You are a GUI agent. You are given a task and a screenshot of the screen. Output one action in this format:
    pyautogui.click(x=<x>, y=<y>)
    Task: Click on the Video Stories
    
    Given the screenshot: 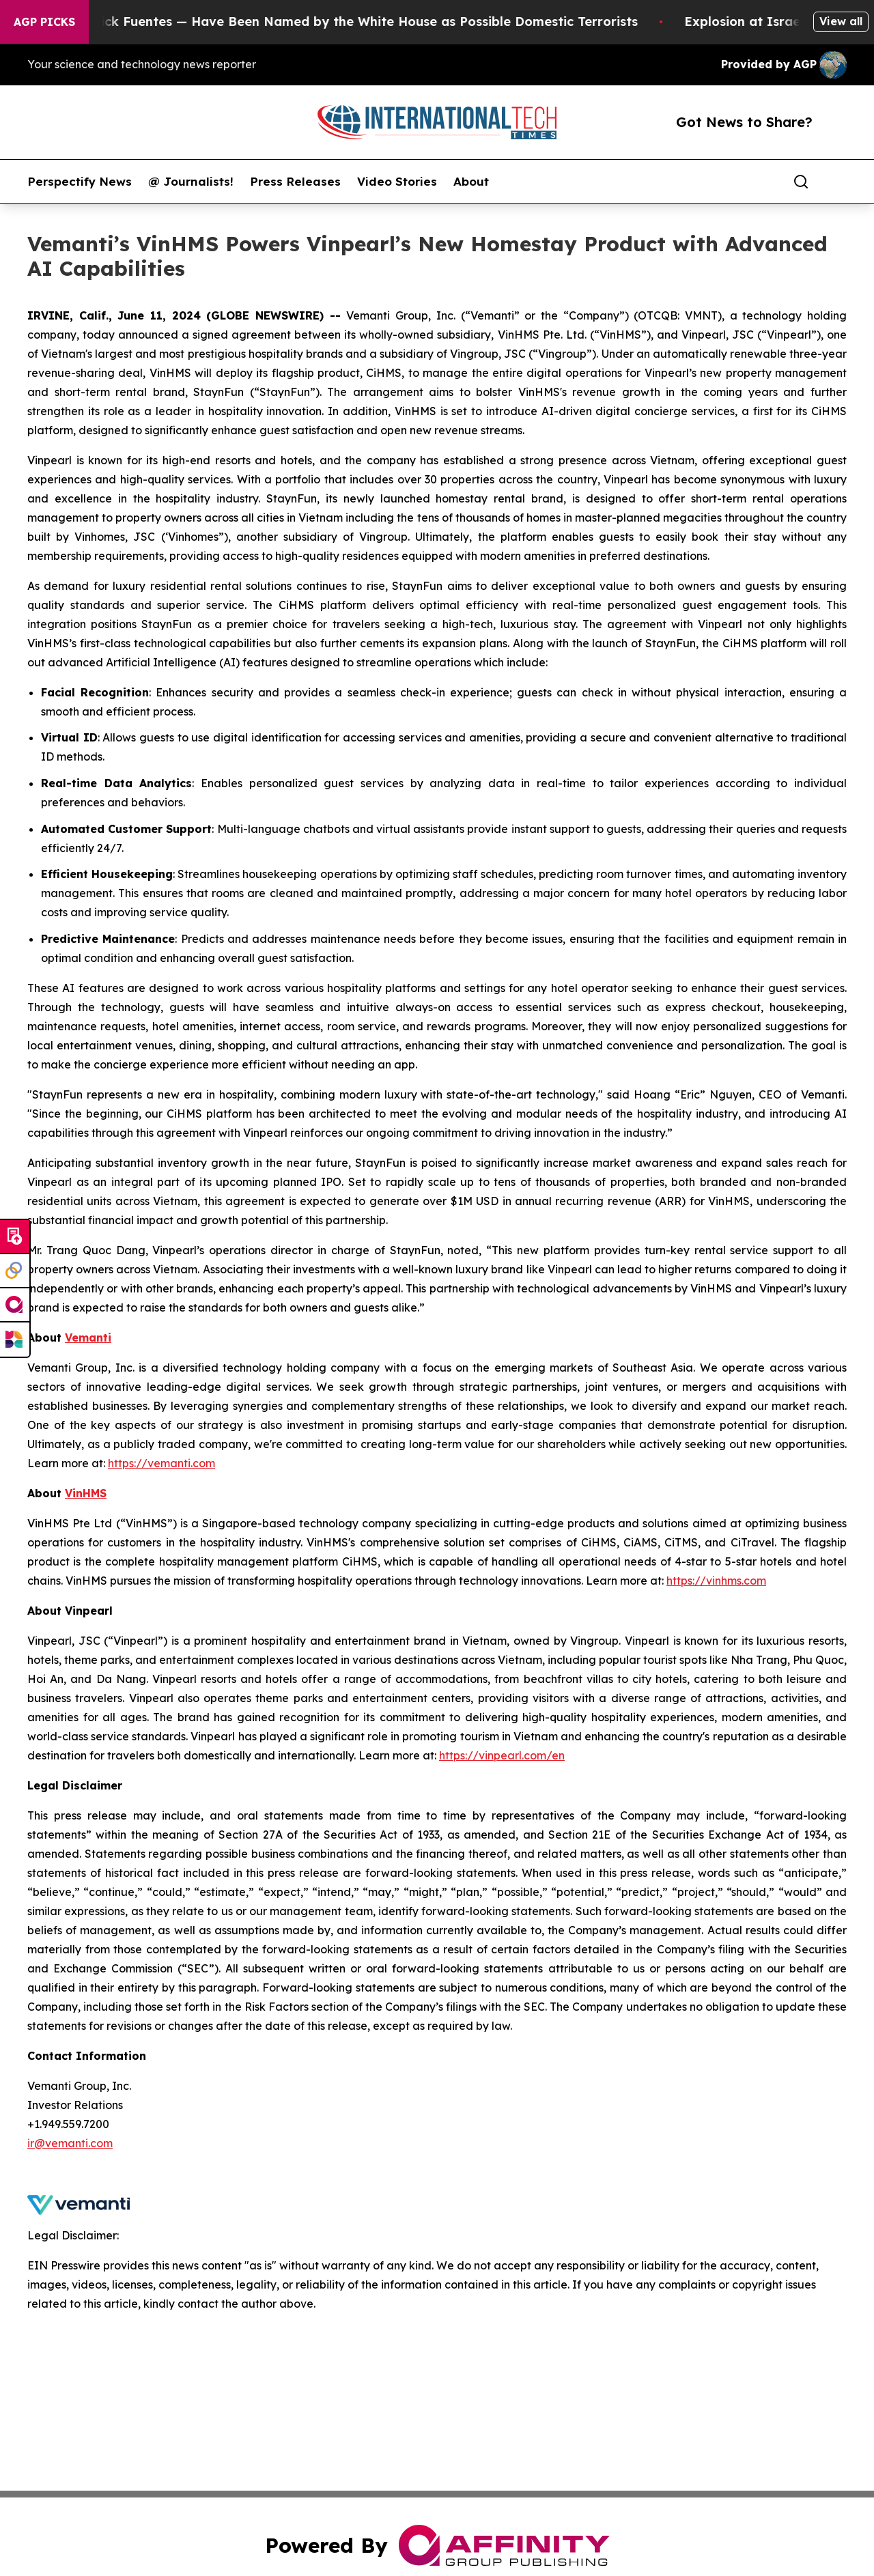 What is the action you would take?
    pyautogui.click(x=397, y=181)
    